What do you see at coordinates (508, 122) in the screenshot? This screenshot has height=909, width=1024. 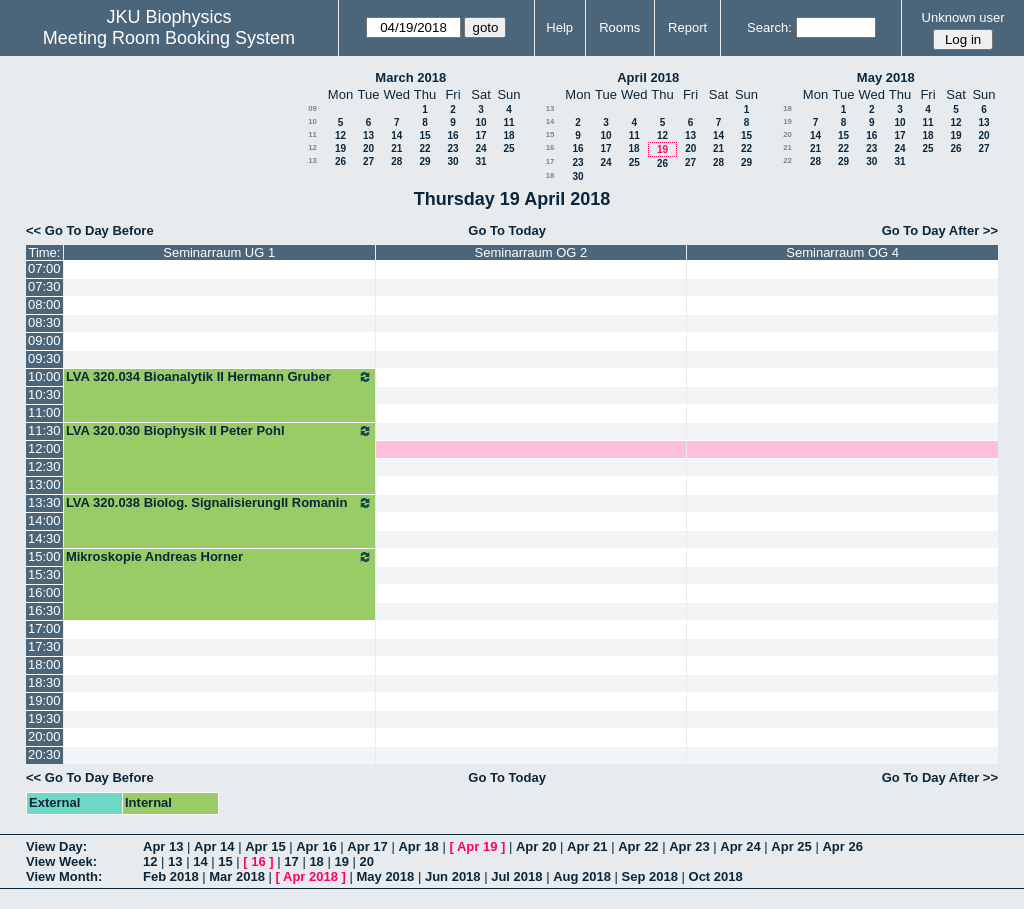 I see `11` at bounding box center [508, 122].